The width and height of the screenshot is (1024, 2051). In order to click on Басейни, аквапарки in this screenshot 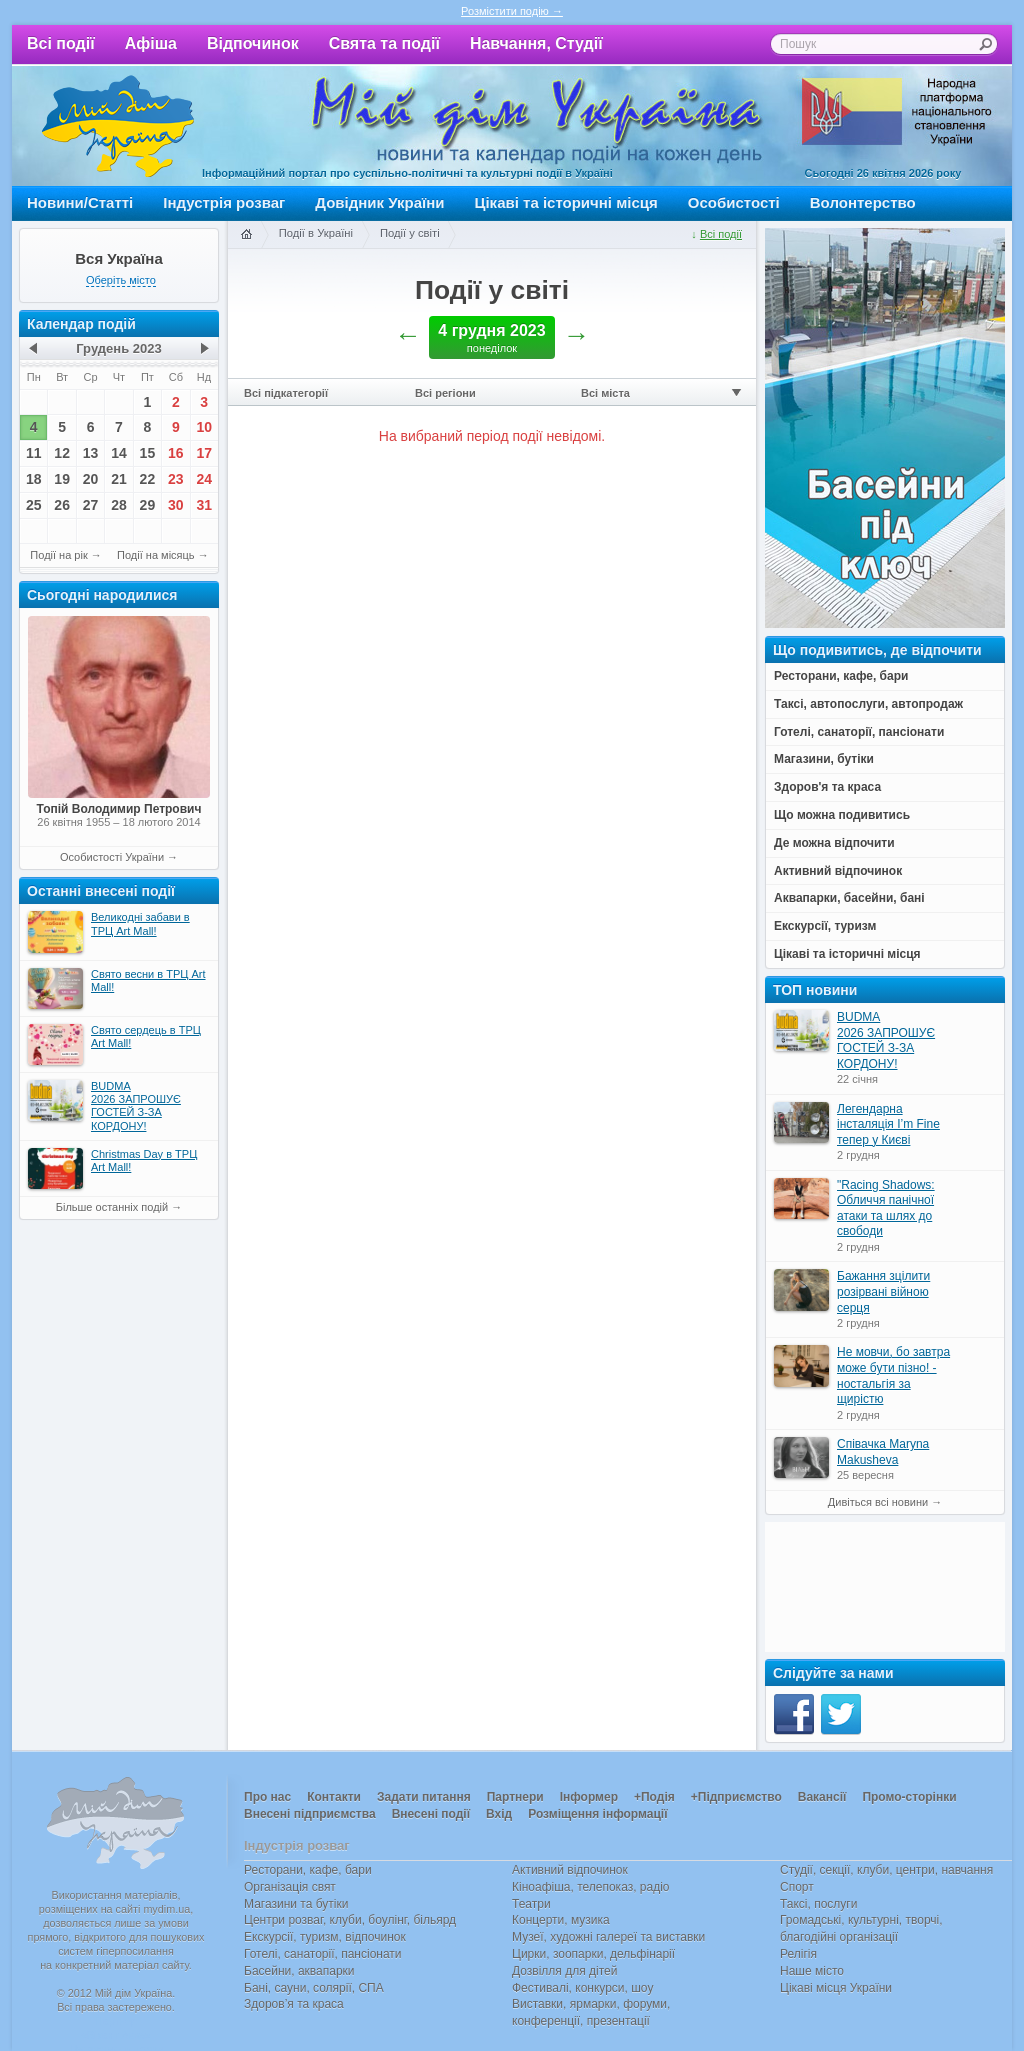, I will do `click(299, 1971)`.